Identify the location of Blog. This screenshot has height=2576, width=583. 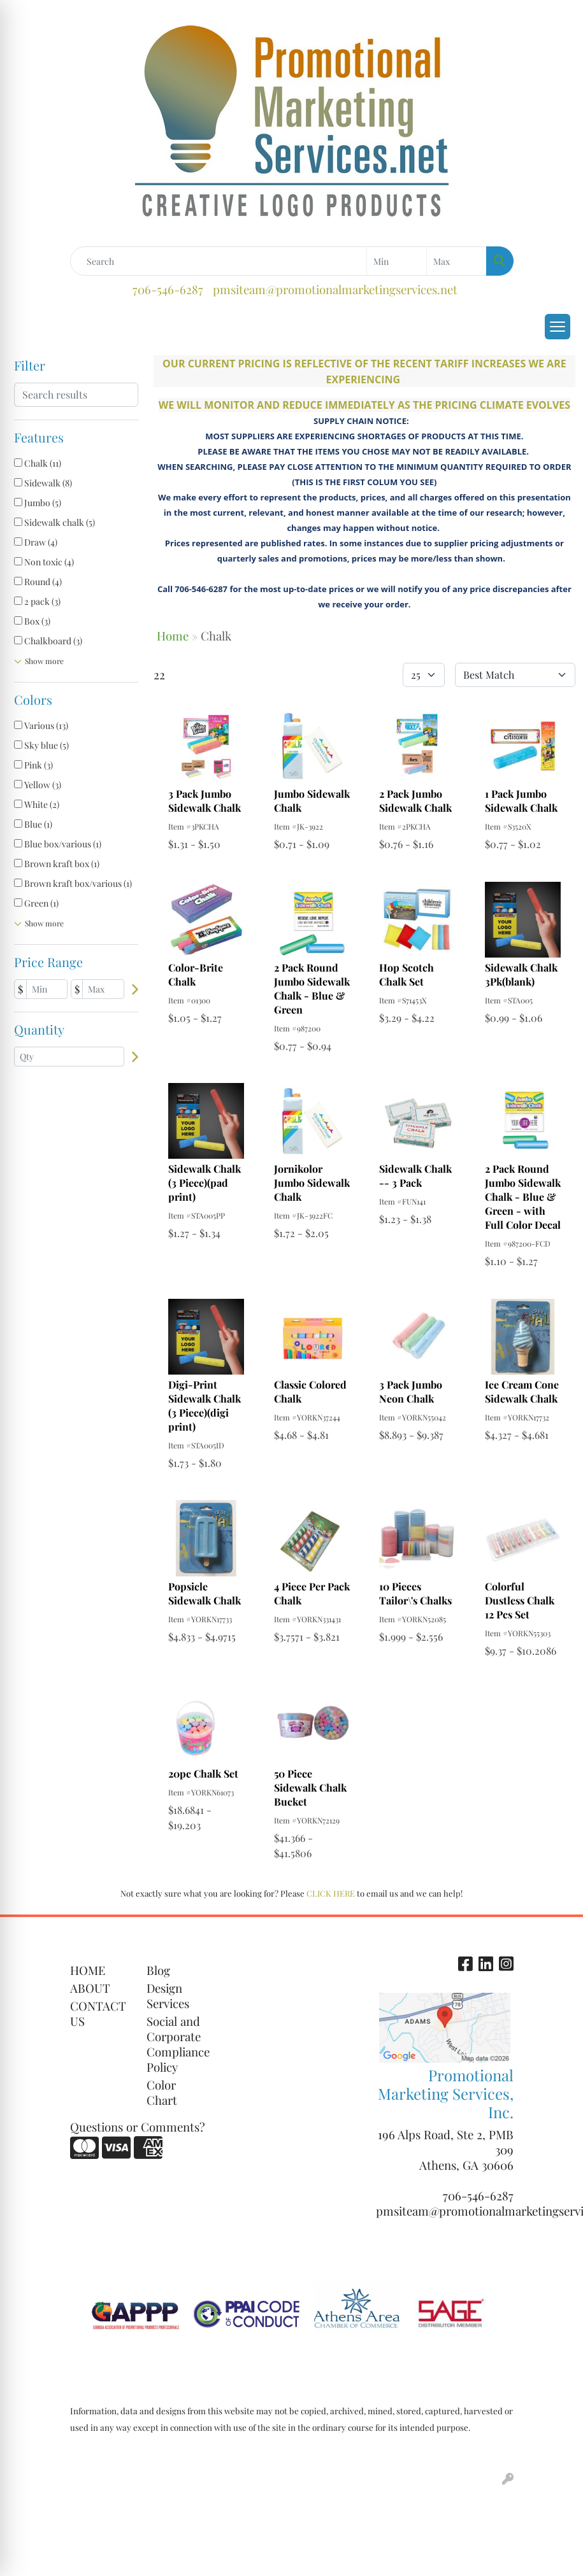
(158, 1970).